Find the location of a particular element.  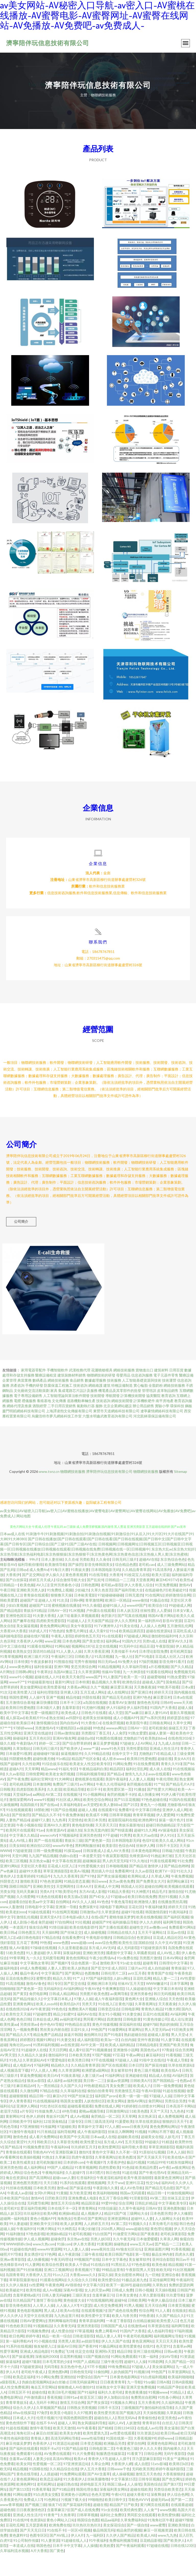

超碰爱啪啪 is located at coordinates (156, 1699).